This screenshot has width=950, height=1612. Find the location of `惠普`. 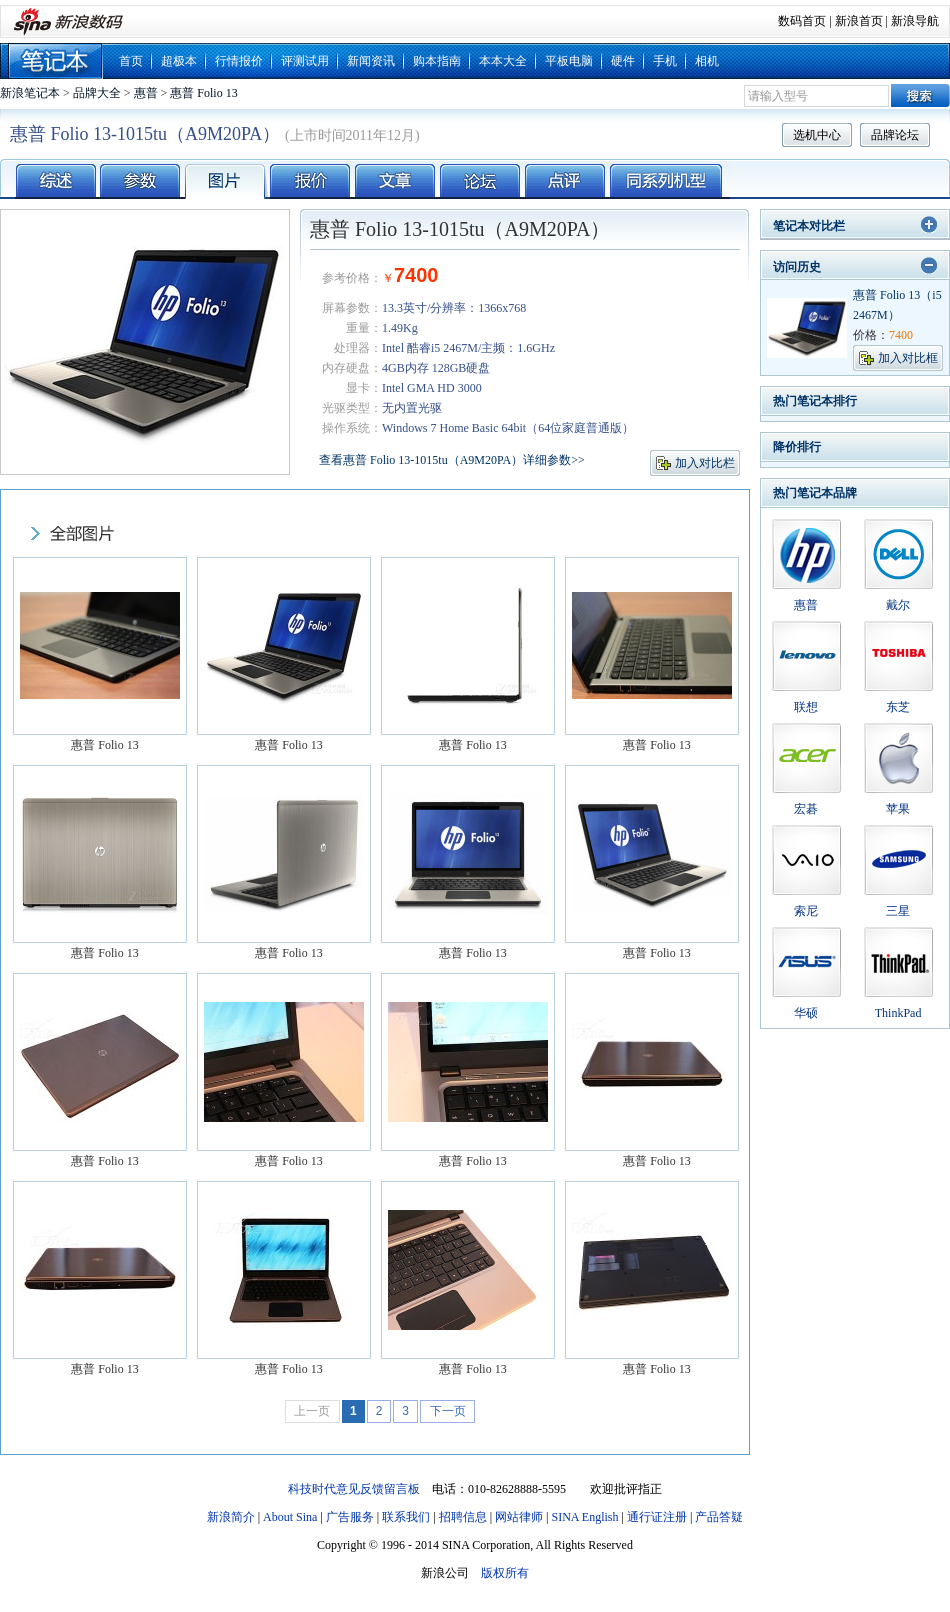

惠普 is located at coordinates (146, 93).